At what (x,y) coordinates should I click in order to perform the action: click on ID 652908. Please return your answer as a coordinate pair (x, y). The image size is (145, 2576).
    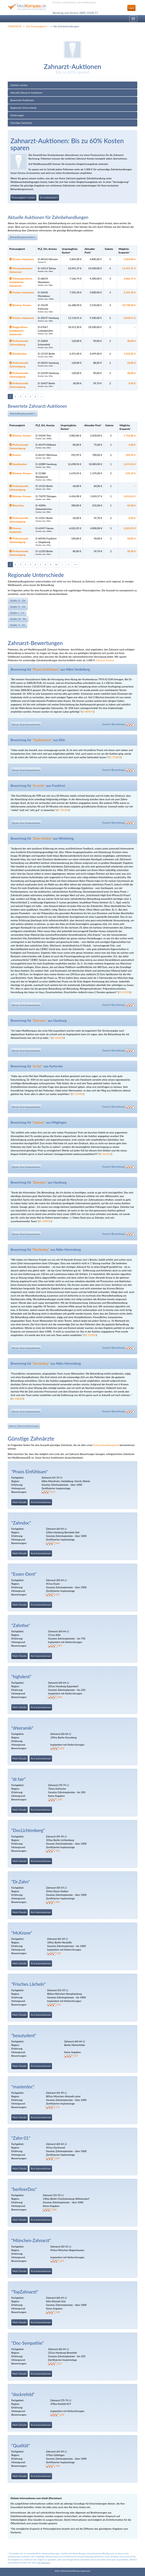
    Looking at the image, I should click on (125, 992).